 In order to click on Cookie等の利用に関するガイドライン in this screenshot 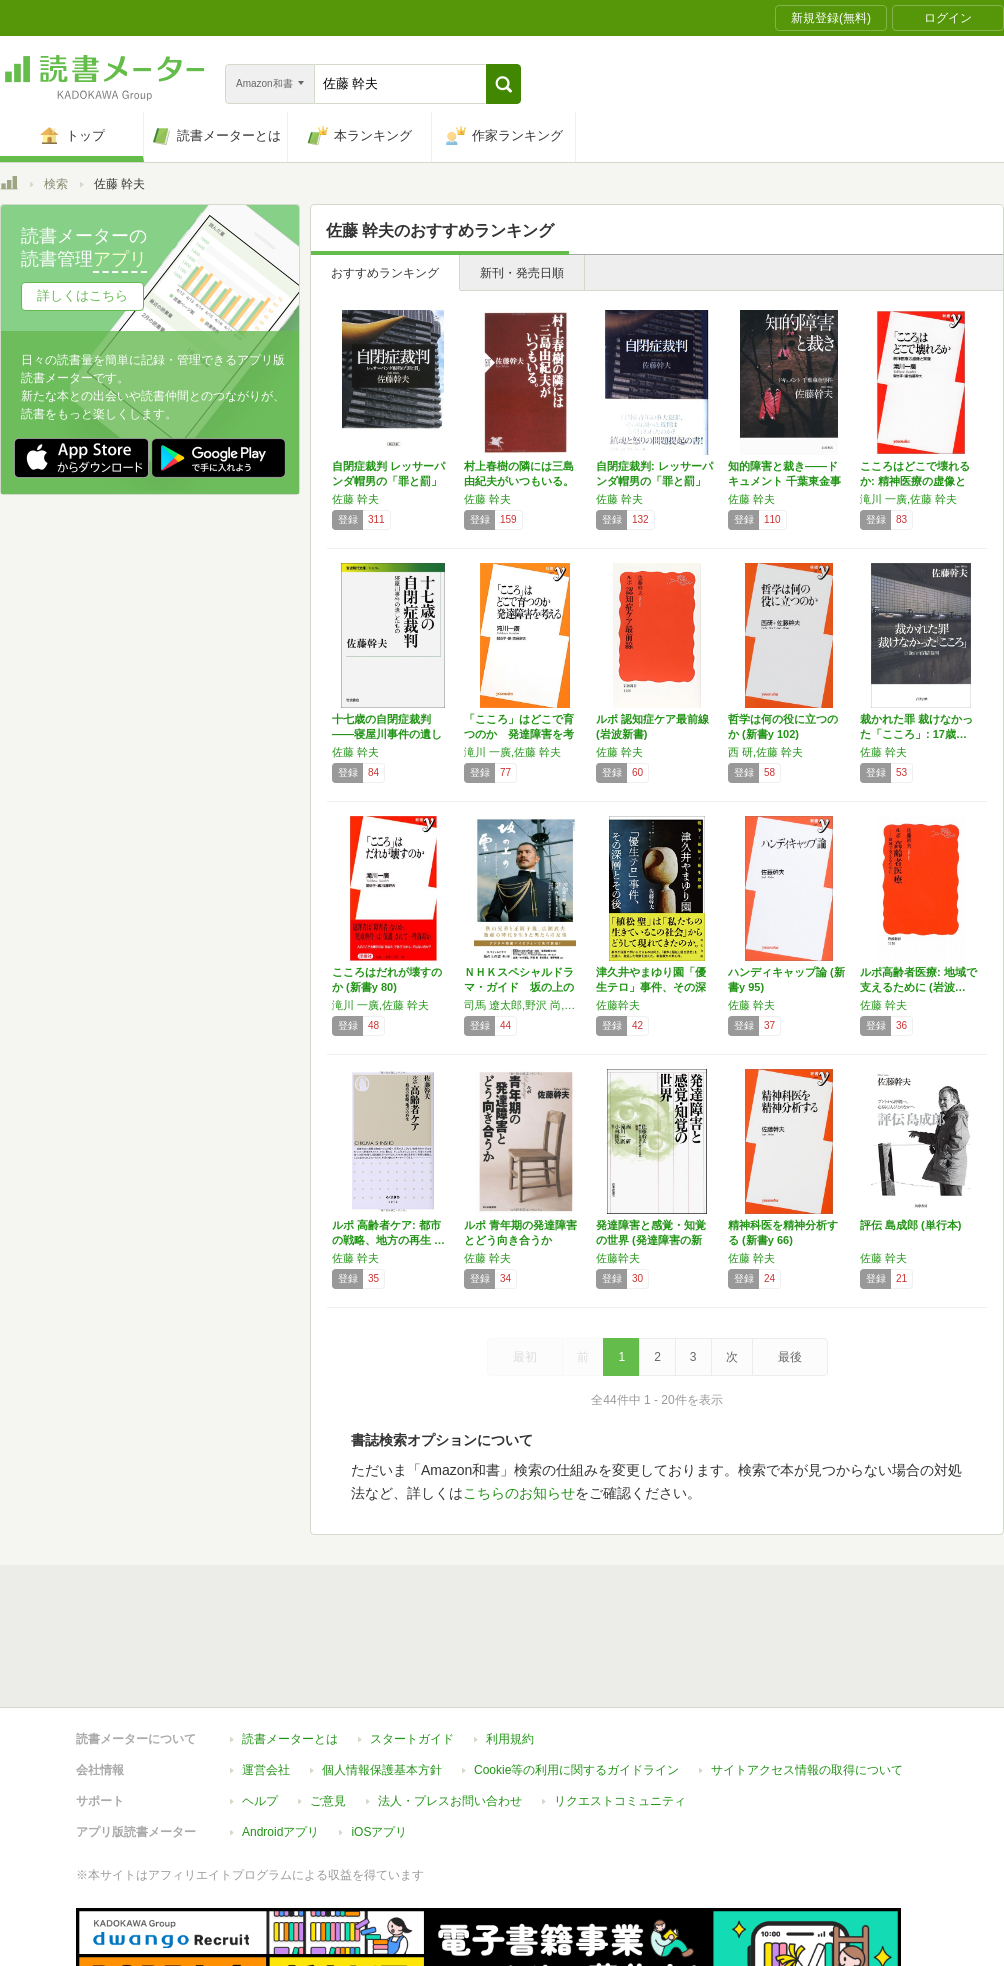, I will do `click(576, 1678)`.